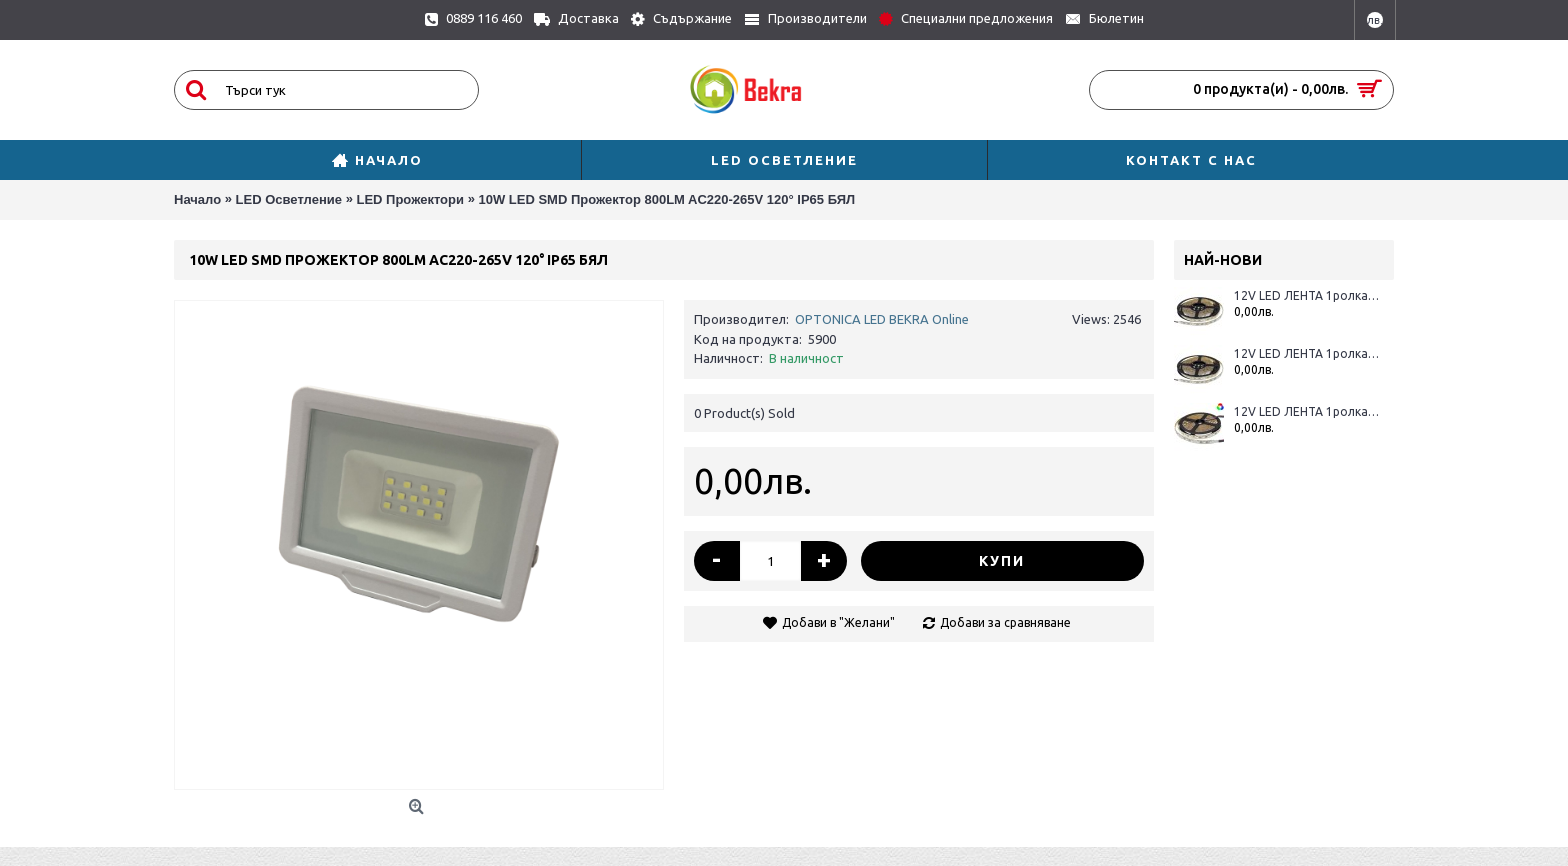 Image resolution: width=1568 pixels, height=866 pixels. I want to click on OPTONICA LED BEKRA Online, so click(882, 319).